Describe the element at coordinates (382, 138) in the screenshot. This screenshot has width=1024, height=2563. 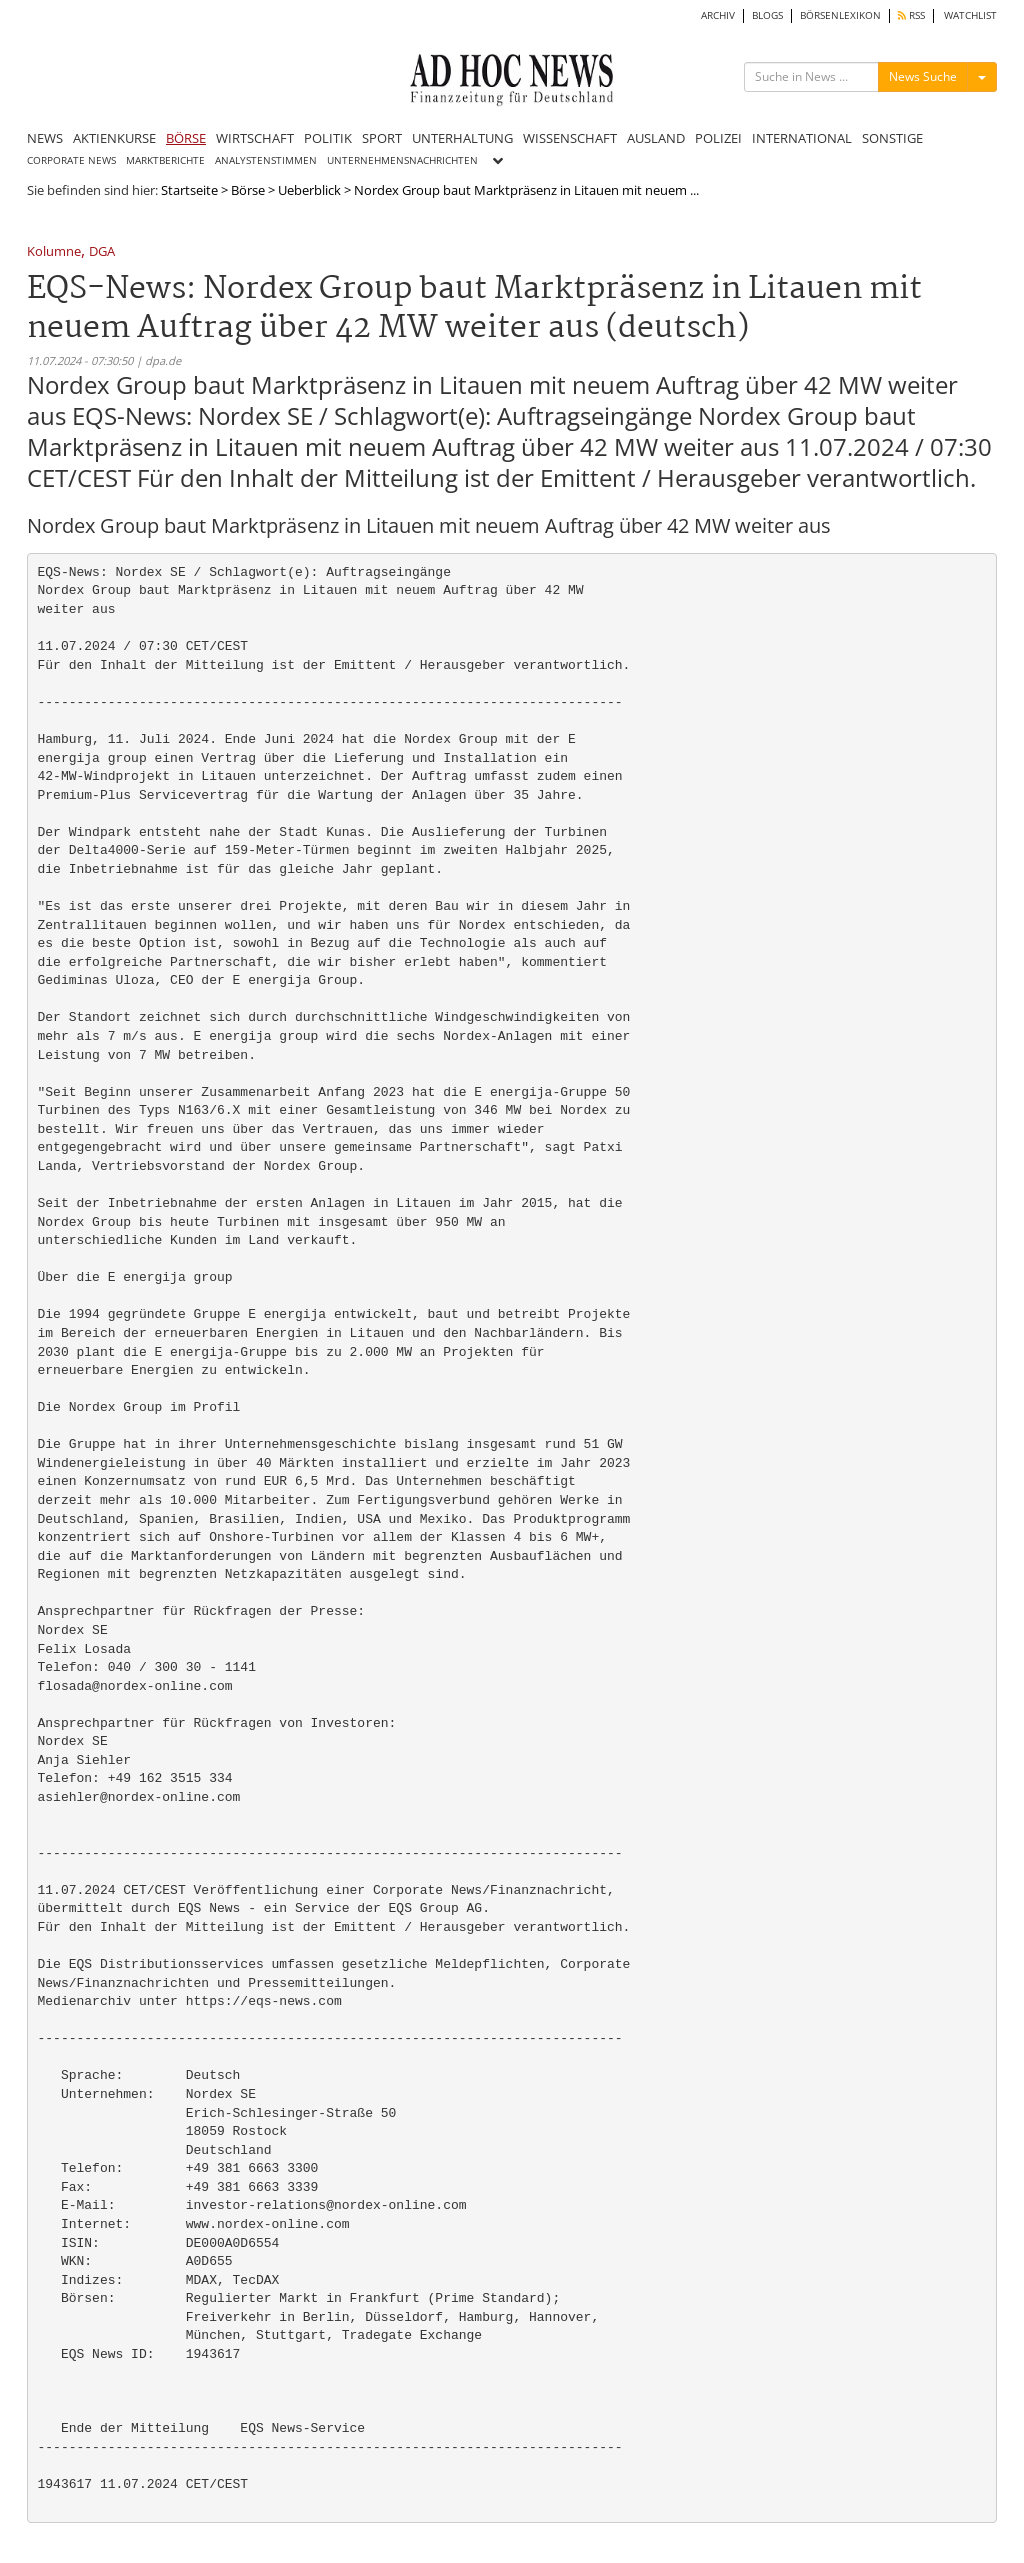
I see `SPORT` at that location.